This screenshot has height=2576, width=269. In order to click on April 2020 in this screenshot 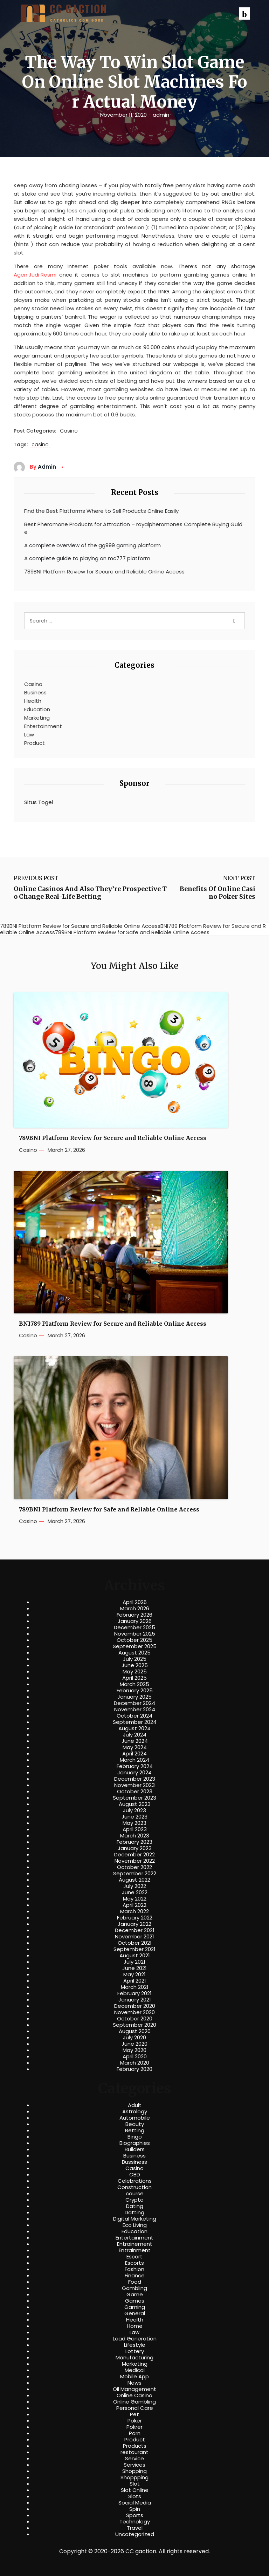, I will do `click(135, 2056)`.